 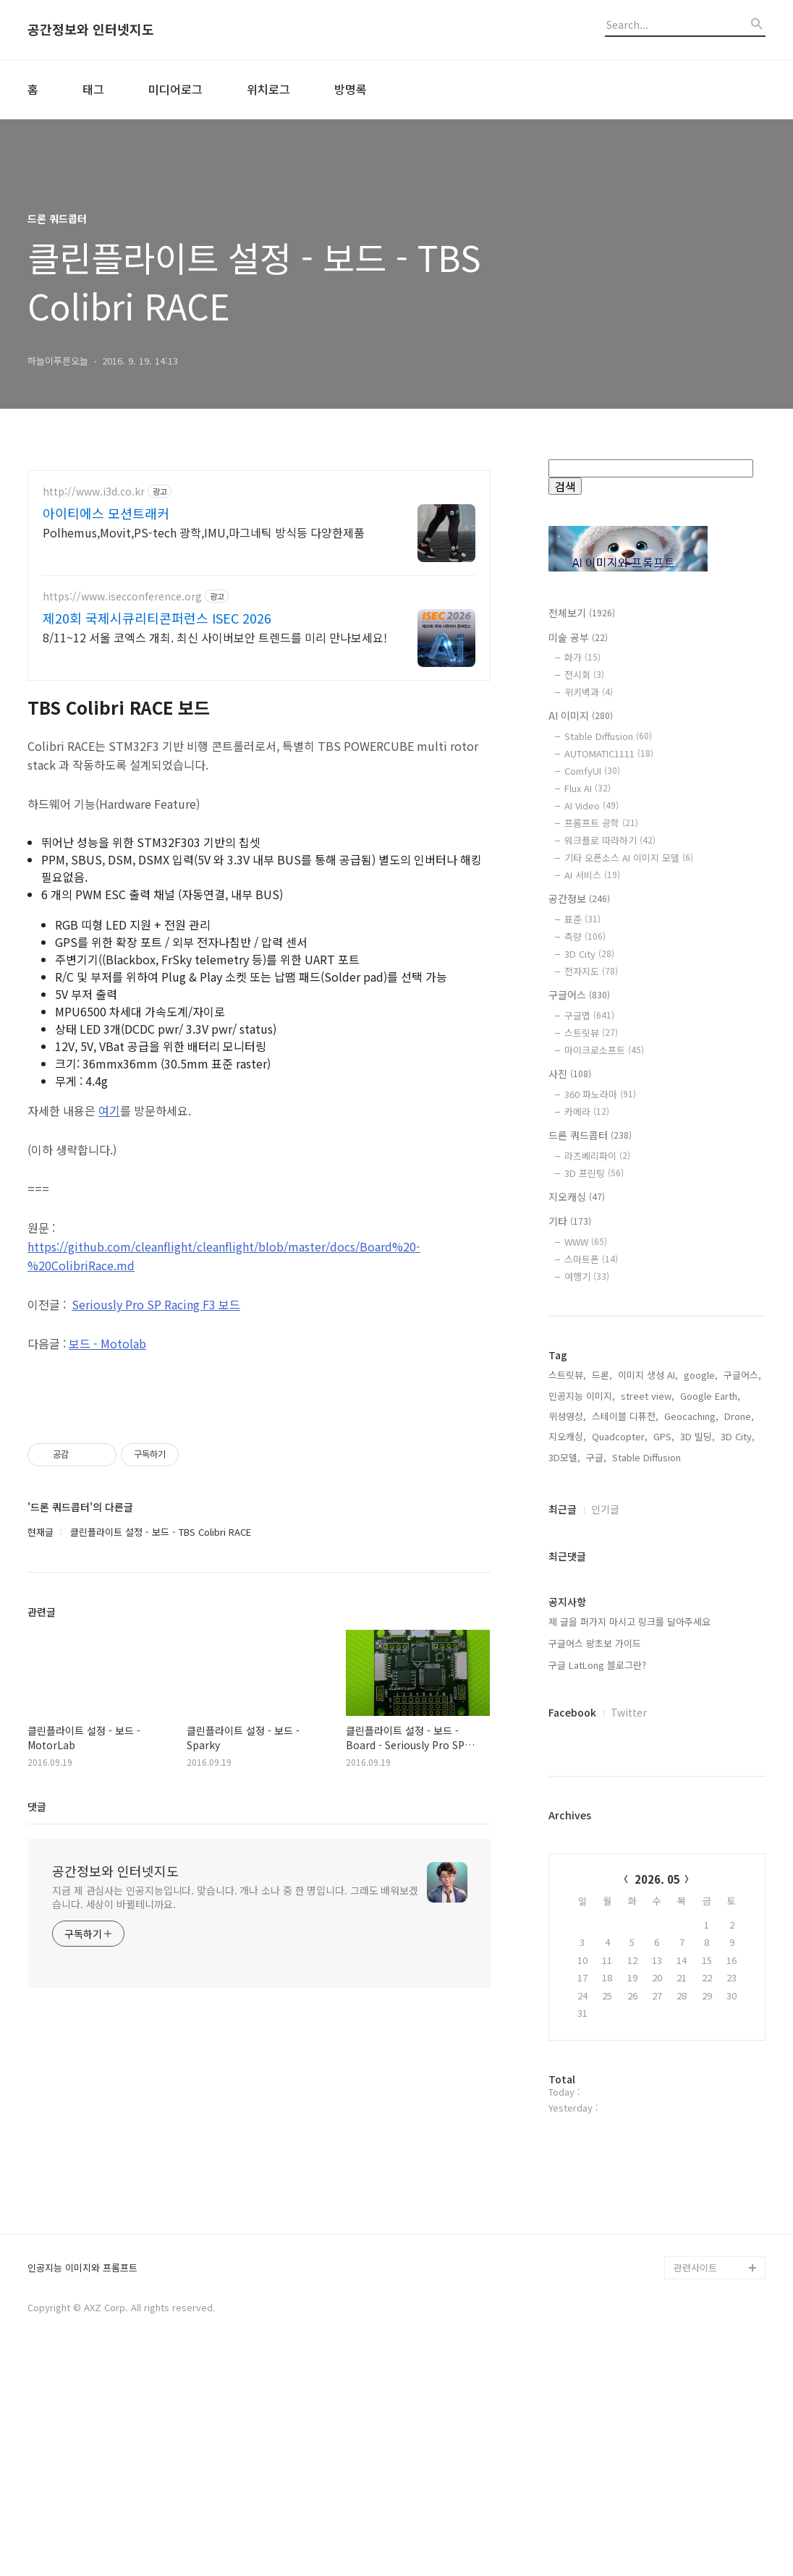 What do you see at coordinates (738, 1436) in the screenshot?
I see `3D City,` at bounding box center [738, 1436].